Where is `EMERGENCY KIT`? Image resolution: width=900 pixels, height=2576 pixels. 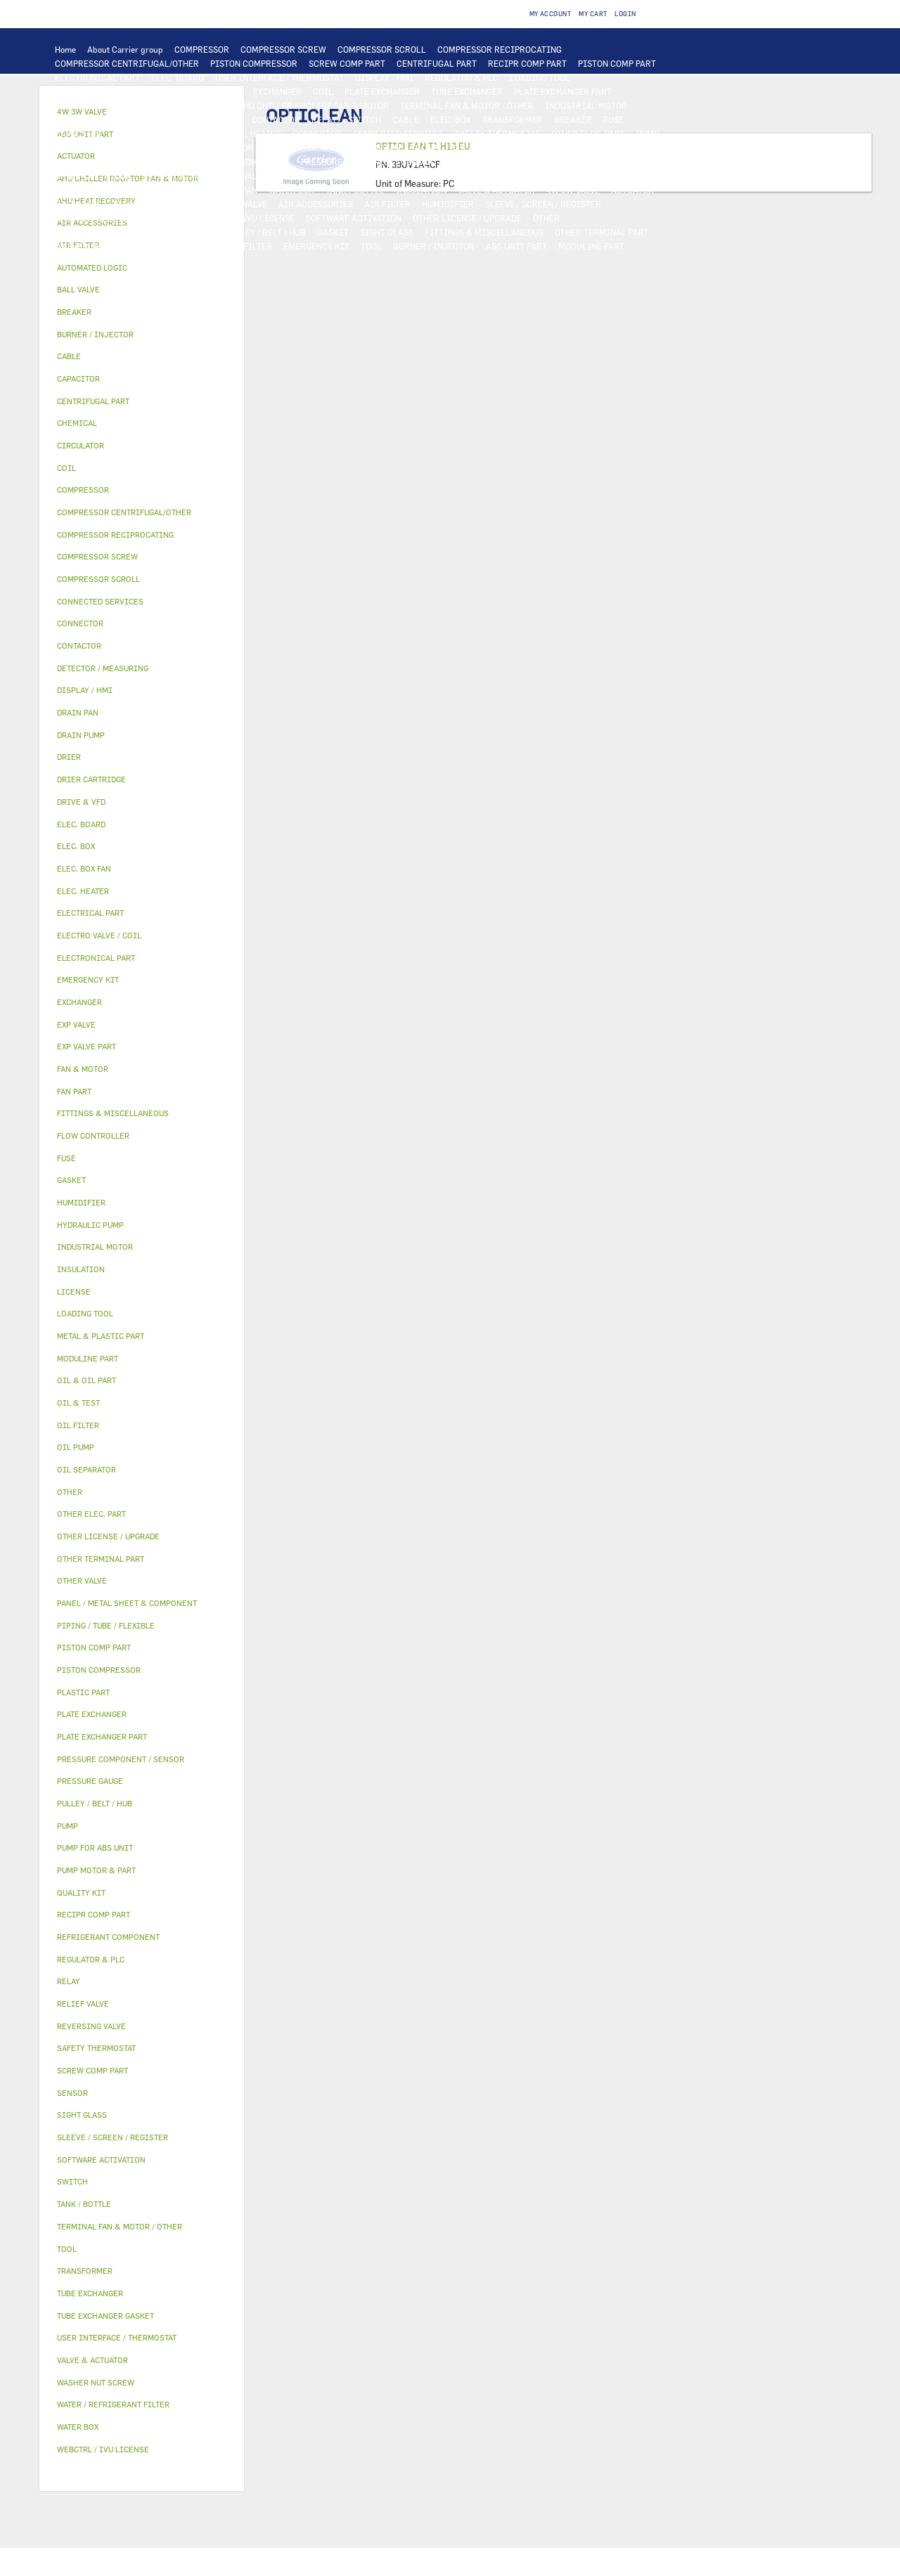
EMERGENCY KIT is located at coordinates (316, 246).